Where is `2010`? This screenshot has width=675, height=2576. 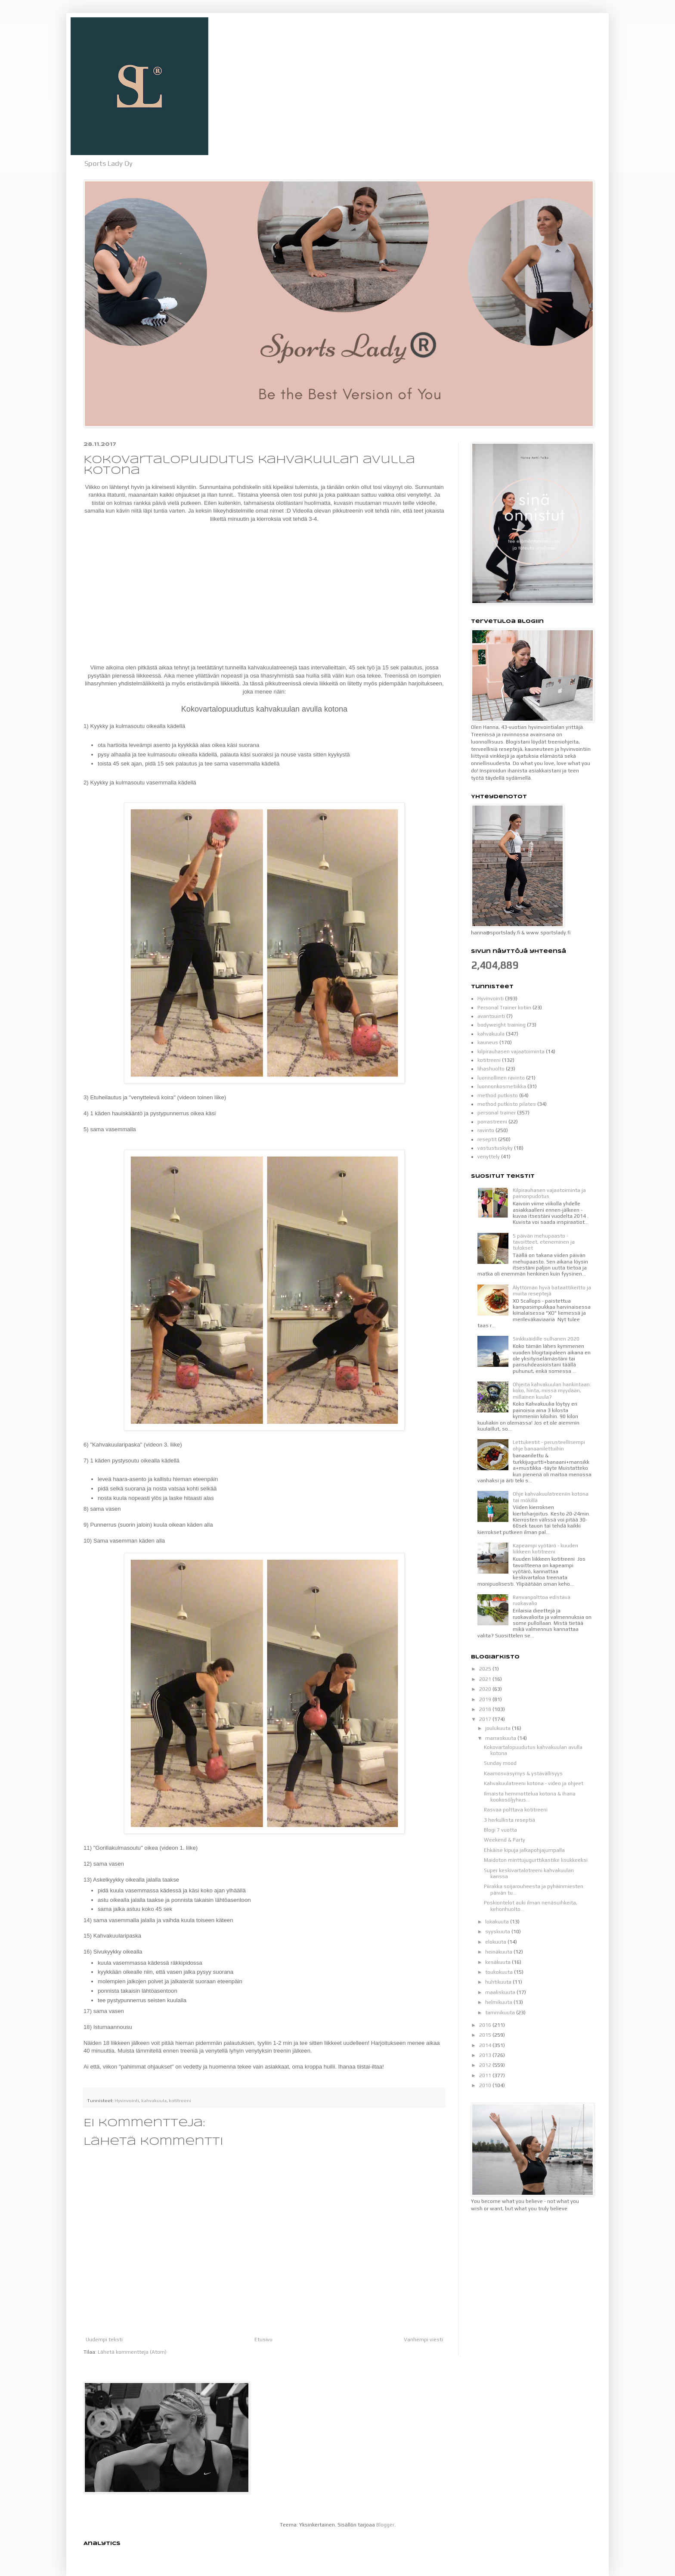 2010 is located at coordinates (485, 2085).